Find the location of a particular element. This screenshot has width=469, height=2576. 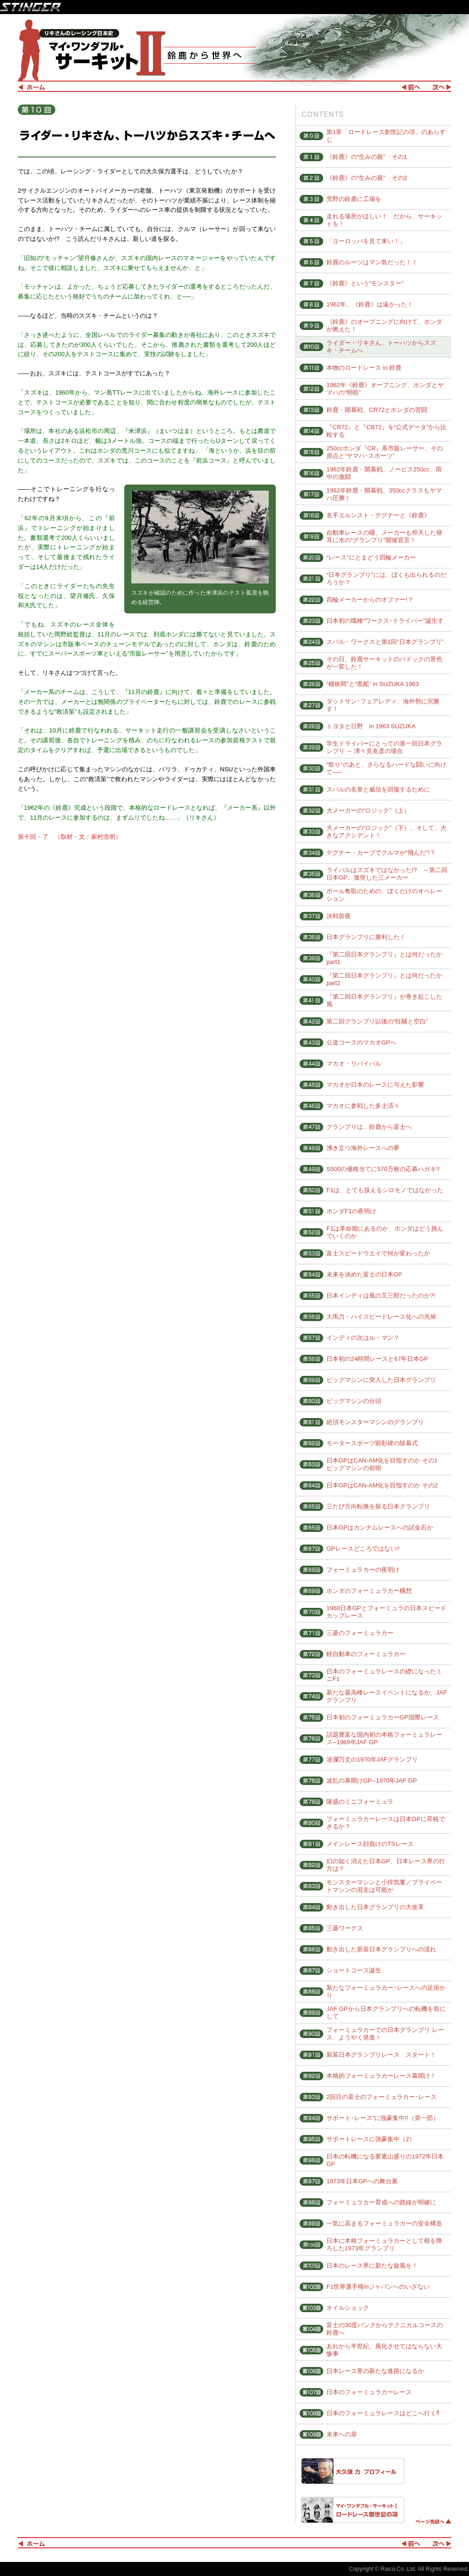

鈴鹿・開幕戦、CR72とホンダの苦闘 is located at coordinates (376, 409).